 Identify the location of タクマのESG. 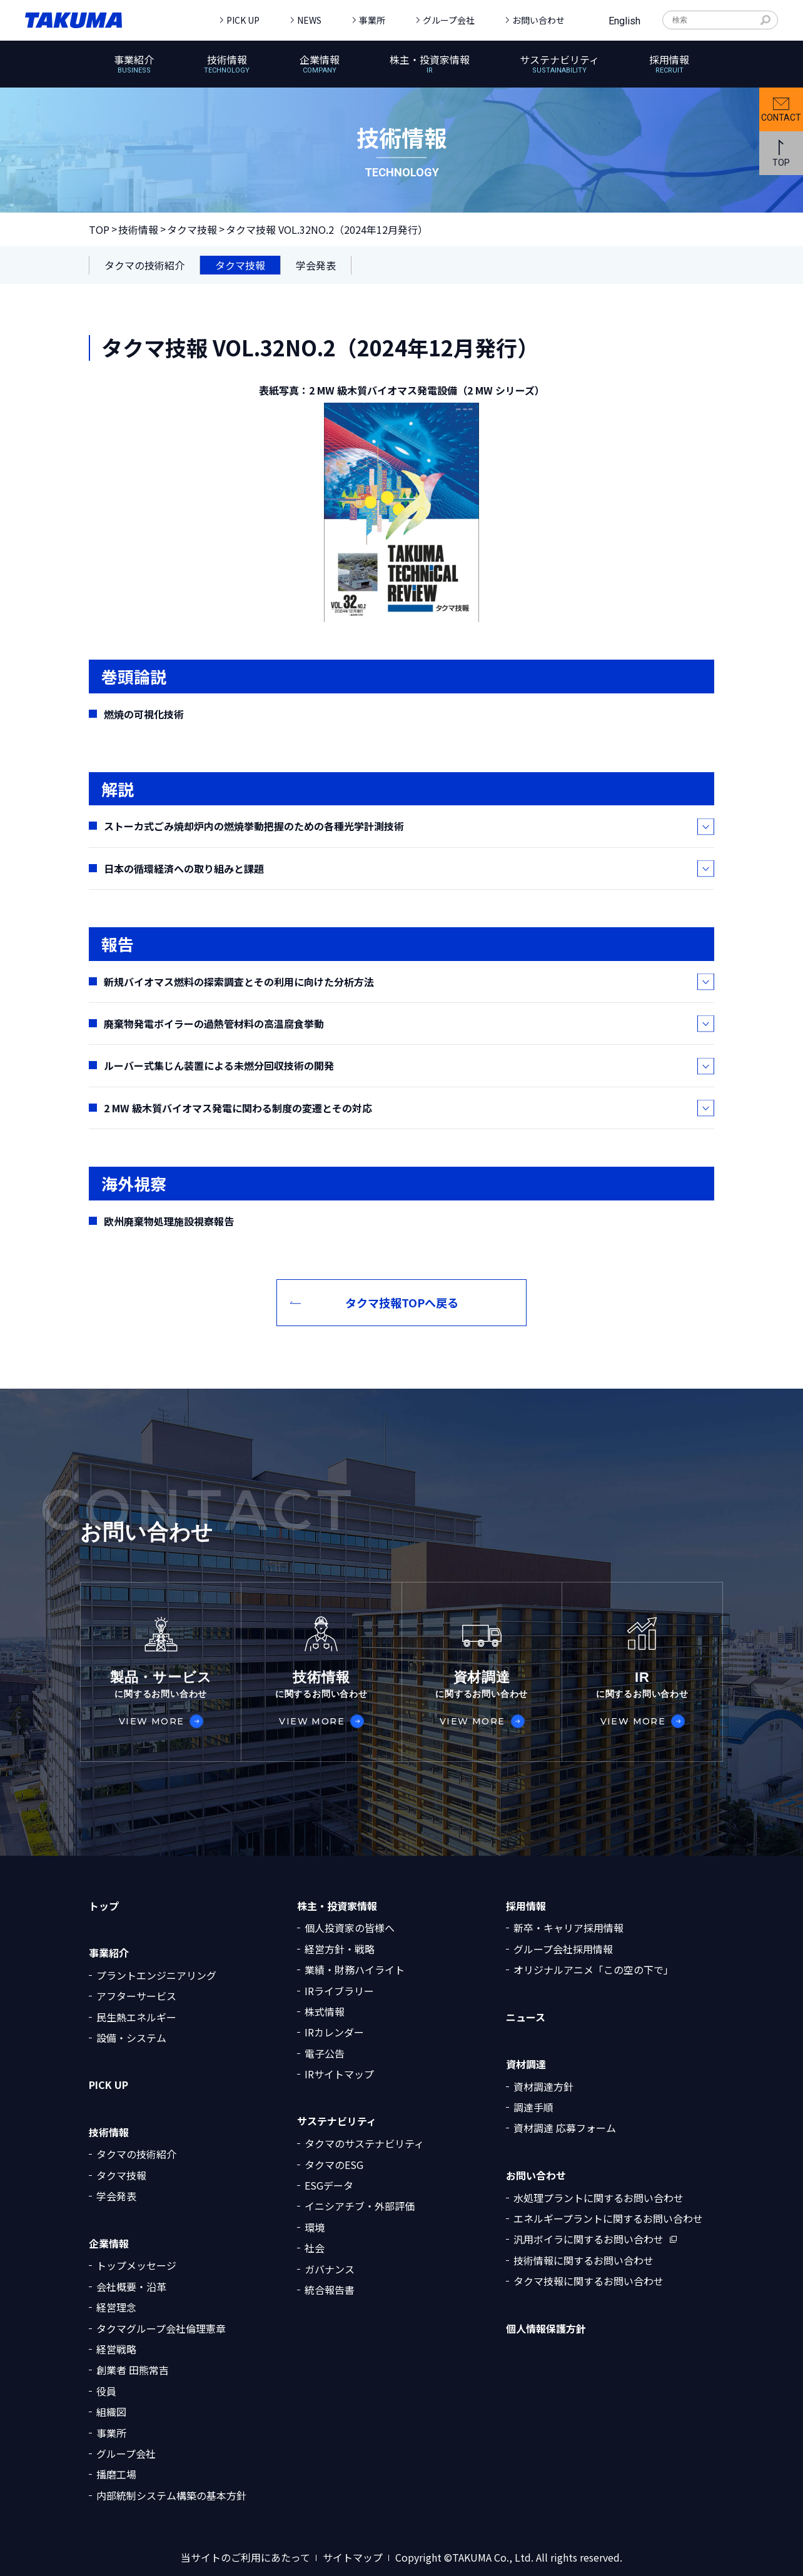
(334, 2164).